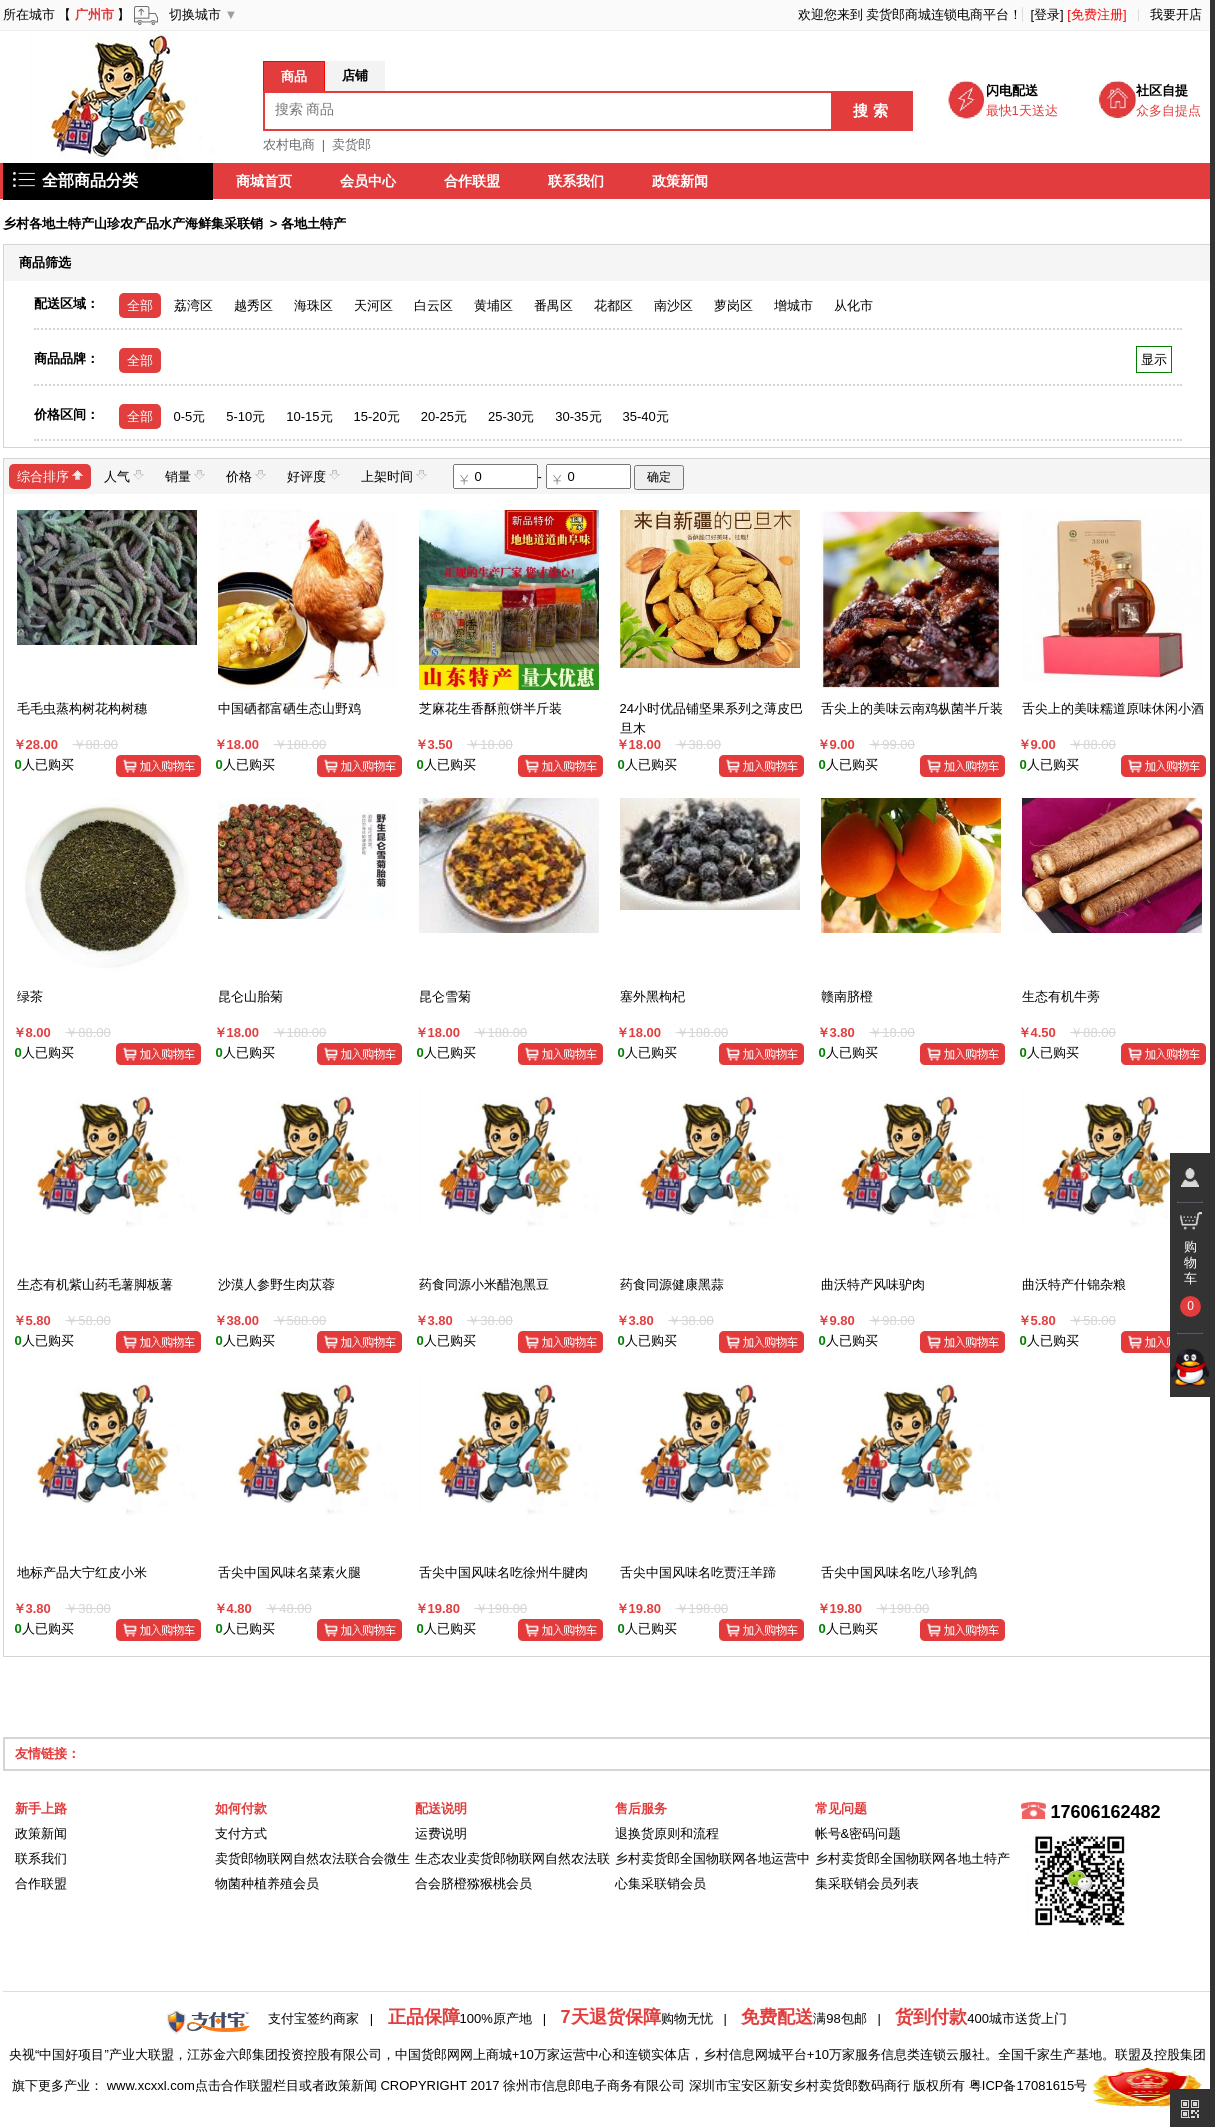  Describe the element at coordinates (351, 144) in the screenshot. I see `卖货郎` at that location.